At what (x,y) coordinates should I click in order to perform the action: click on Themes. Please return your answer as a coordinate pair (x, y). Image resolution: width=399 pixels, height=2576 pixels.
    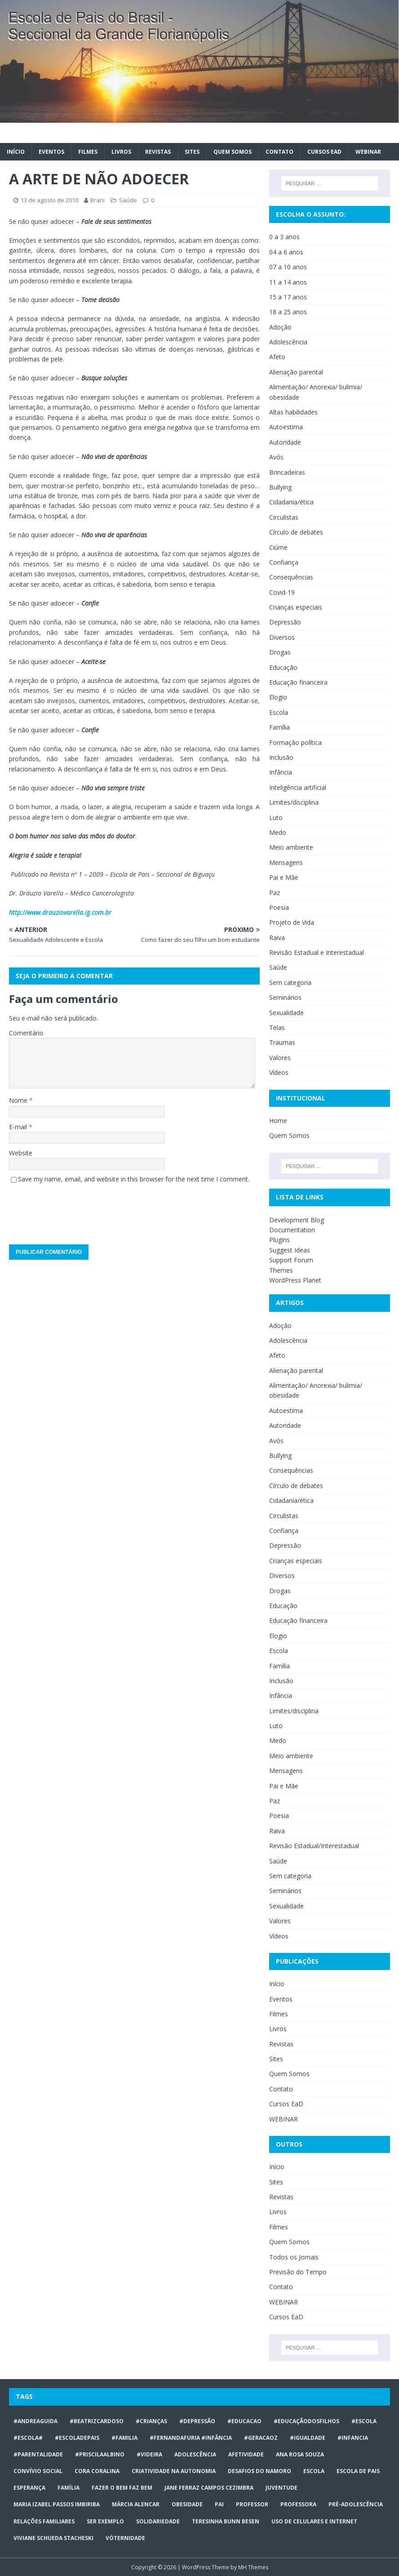
    Looking at the image, I should click on (281, 1270).